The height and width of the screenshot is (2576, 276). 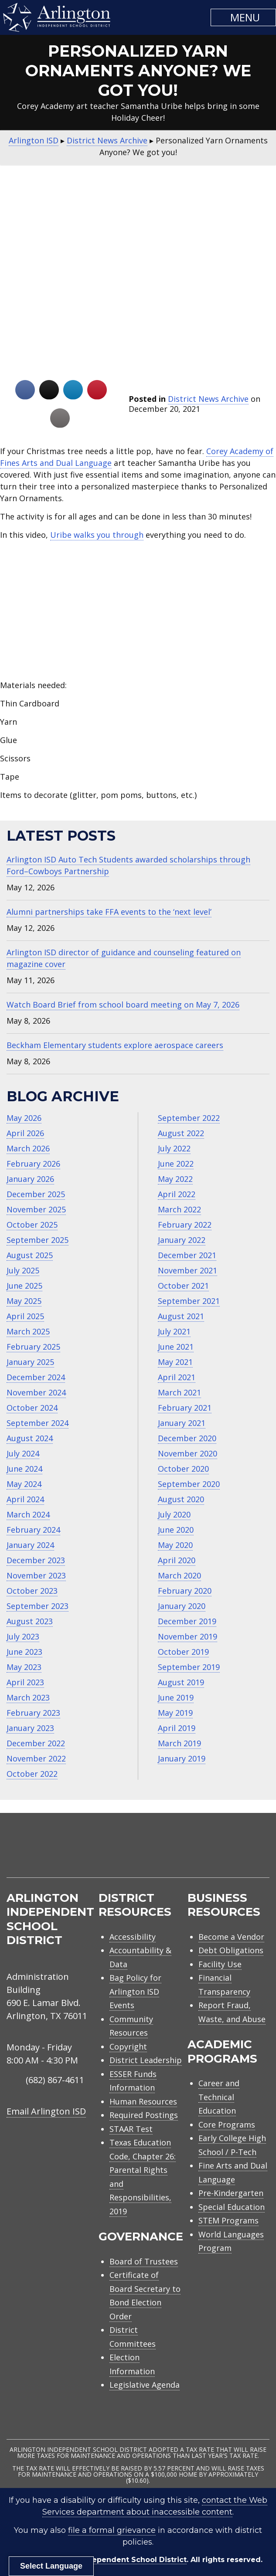 What do you see at coordinates (24, 1484) in the screenshot?
I see `May 2024` at bounding box center [24, 1484].